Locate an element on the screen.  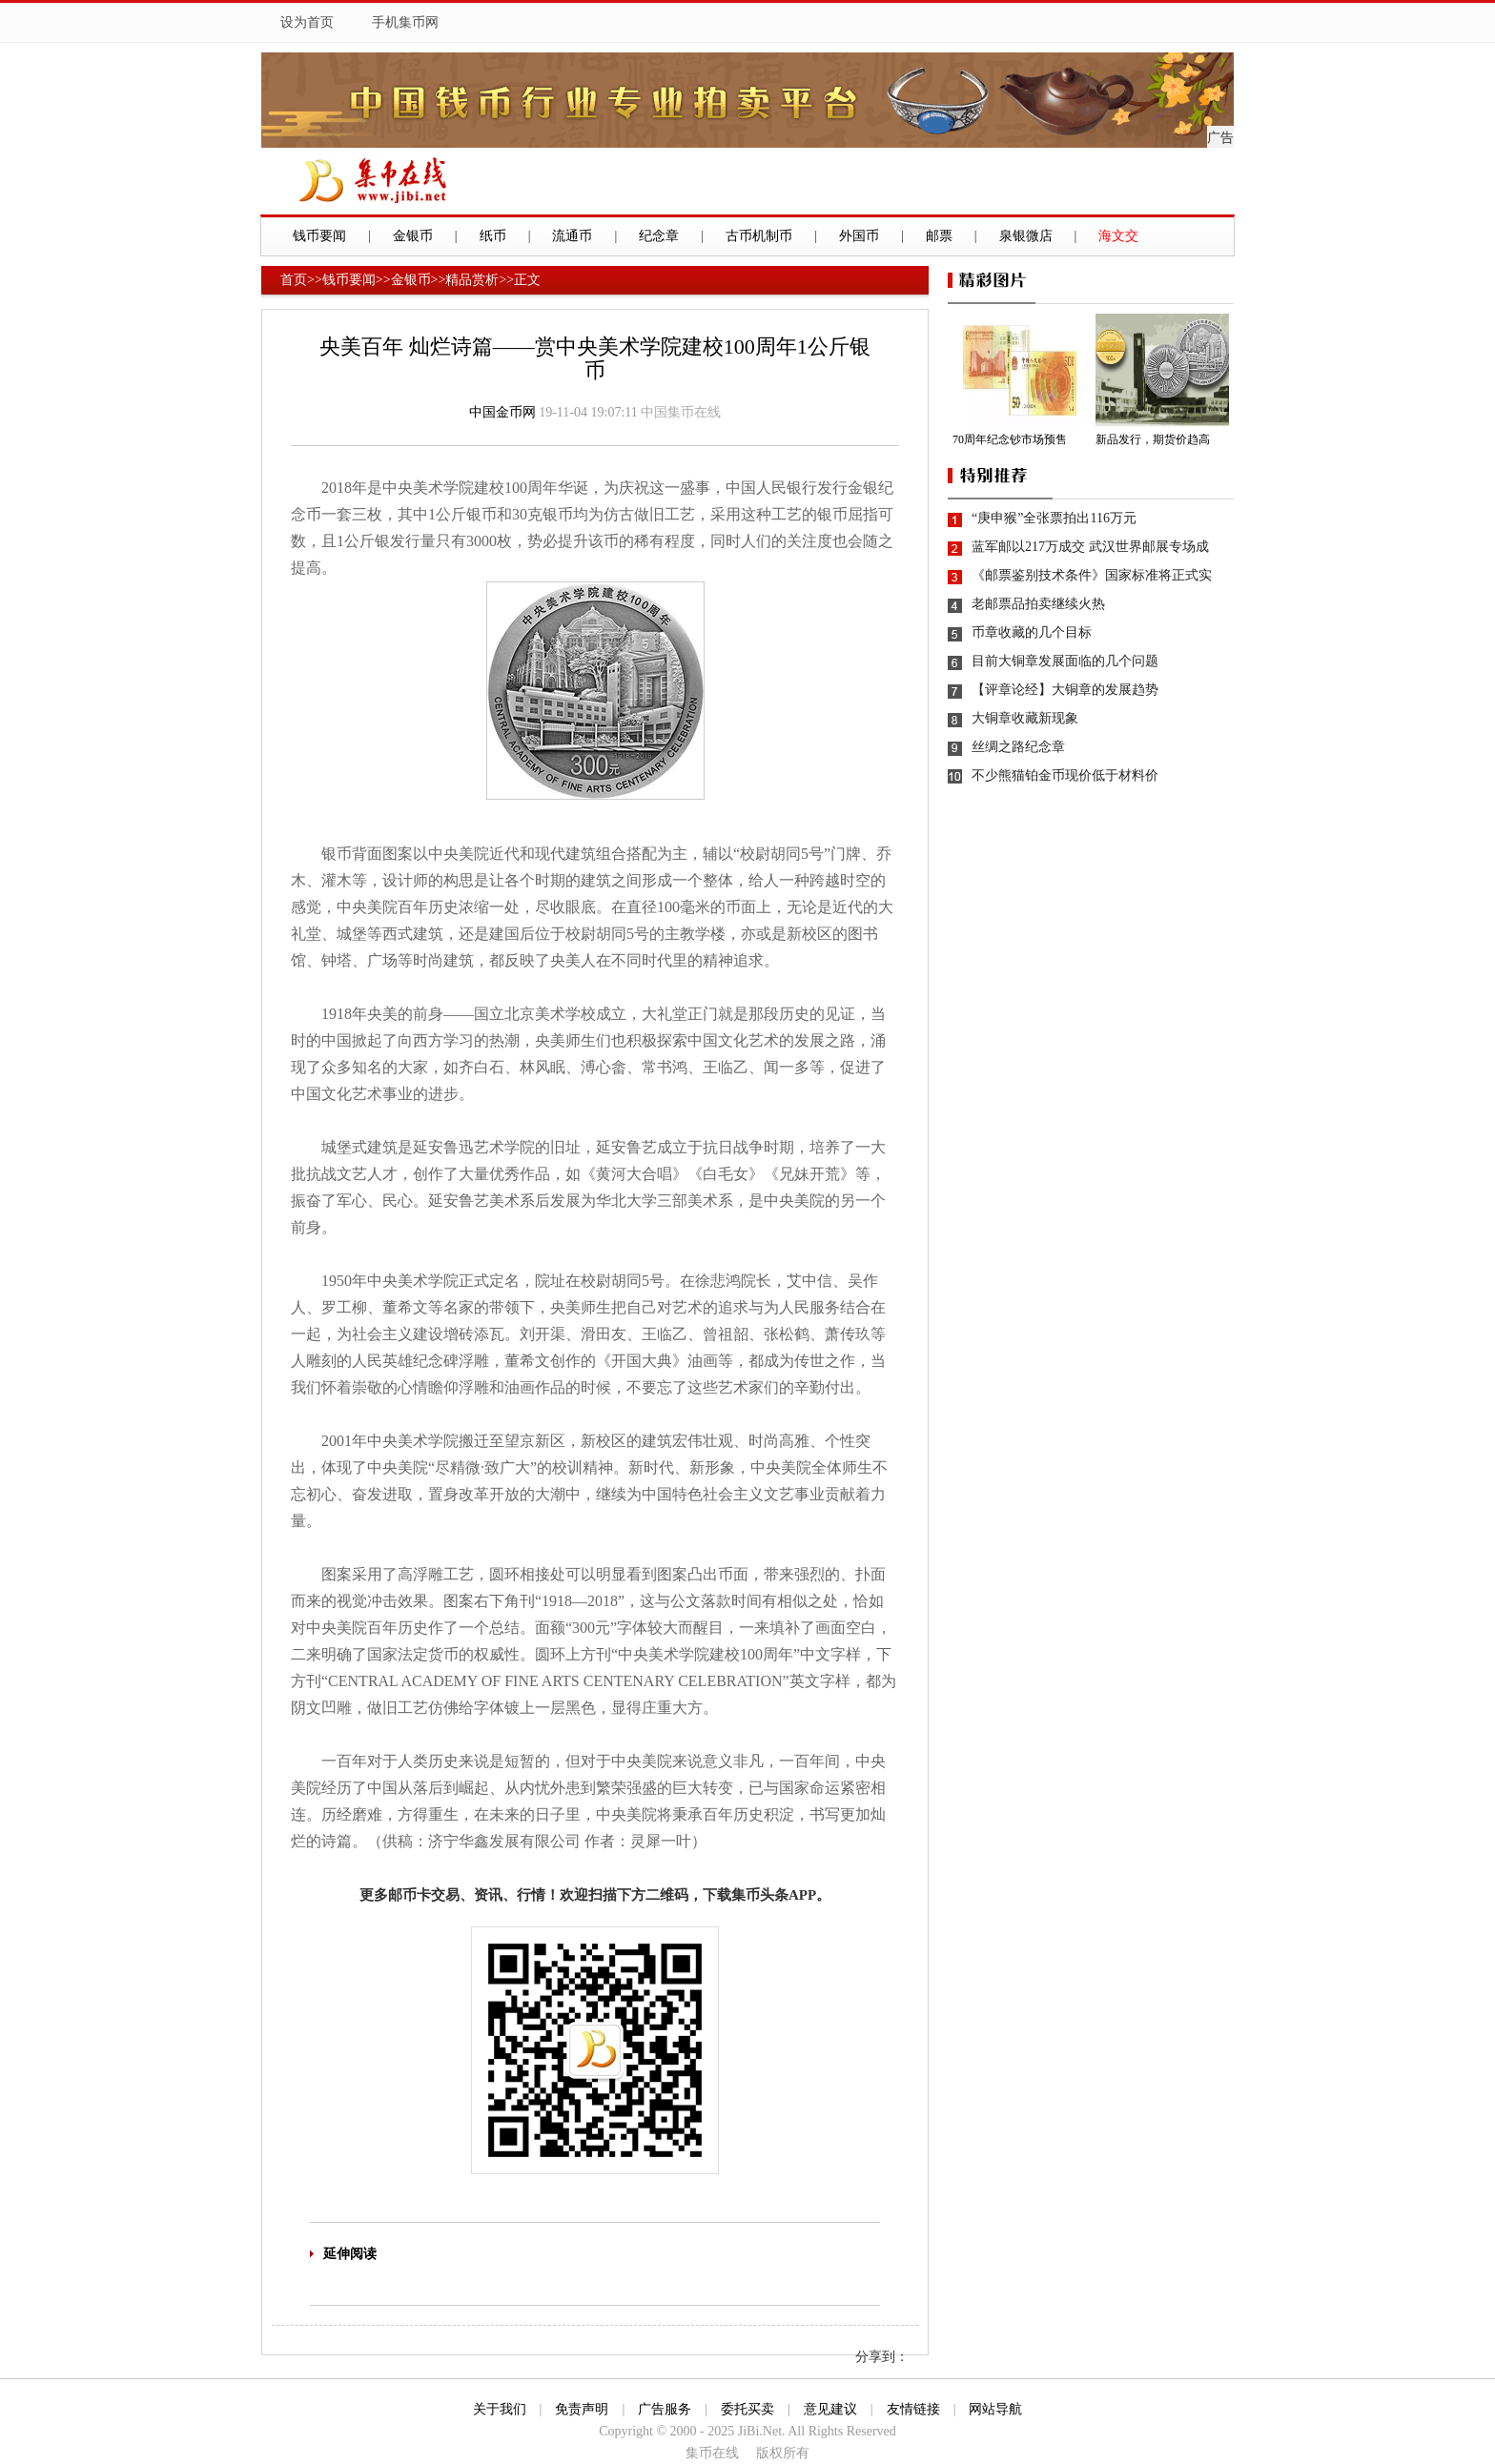
关于我们 is located at coordinates (499, 2409).